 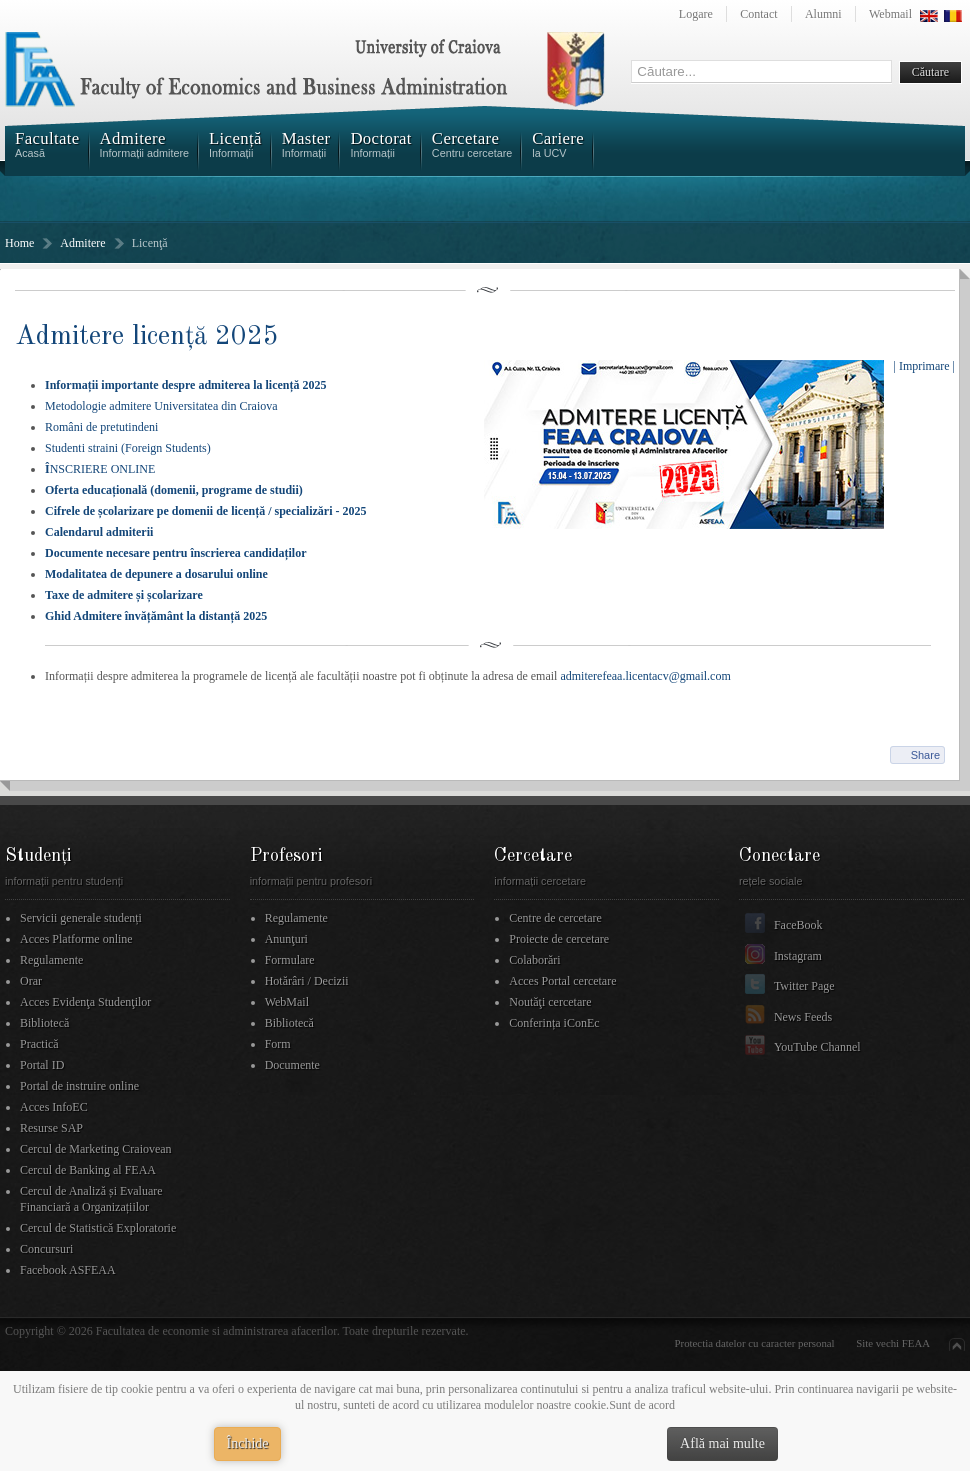 I want to click on Conferința iConEc, so click(x=554, y=1023).